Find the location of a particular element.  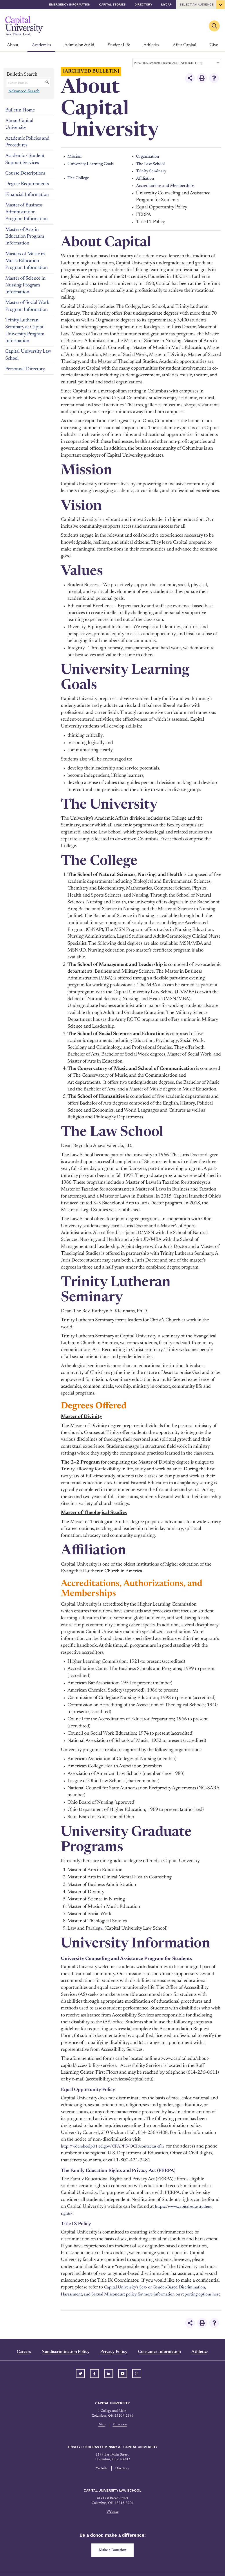

Directory is located at coordinates (143, 4).